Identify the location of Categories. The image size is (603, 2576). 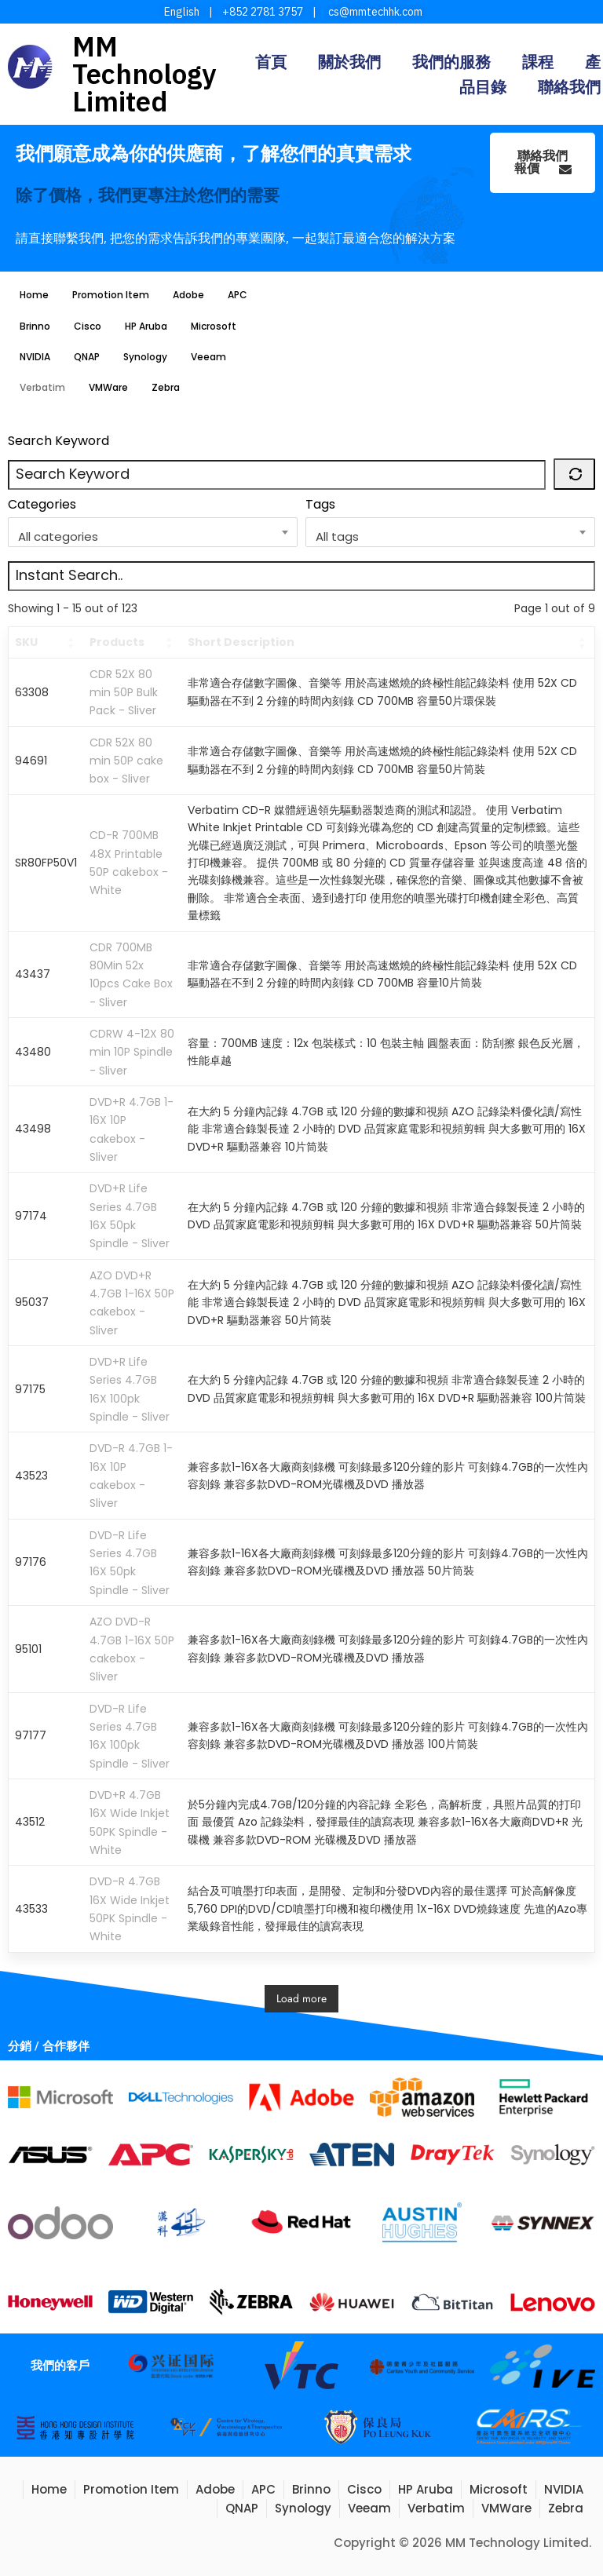
(42, 504).